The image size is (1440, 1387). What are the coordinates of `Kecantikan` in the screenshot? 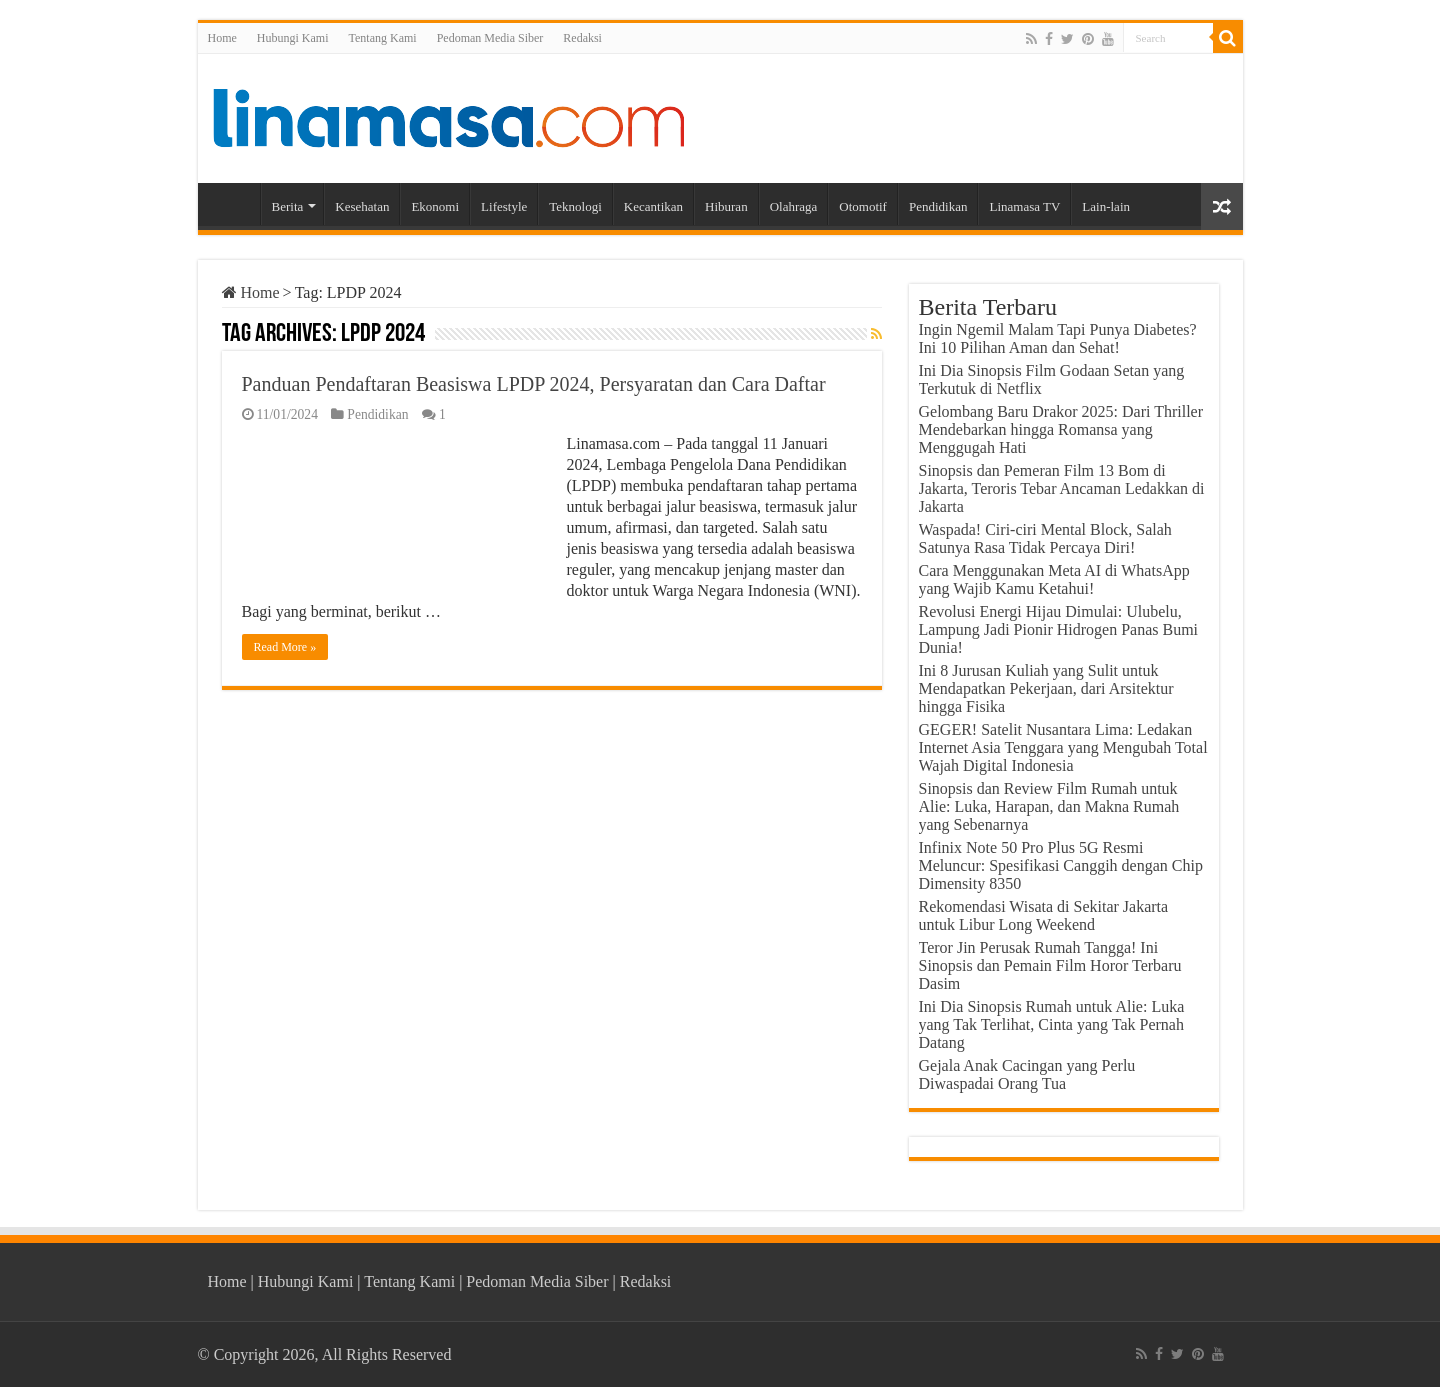 It's located at (653, 206).